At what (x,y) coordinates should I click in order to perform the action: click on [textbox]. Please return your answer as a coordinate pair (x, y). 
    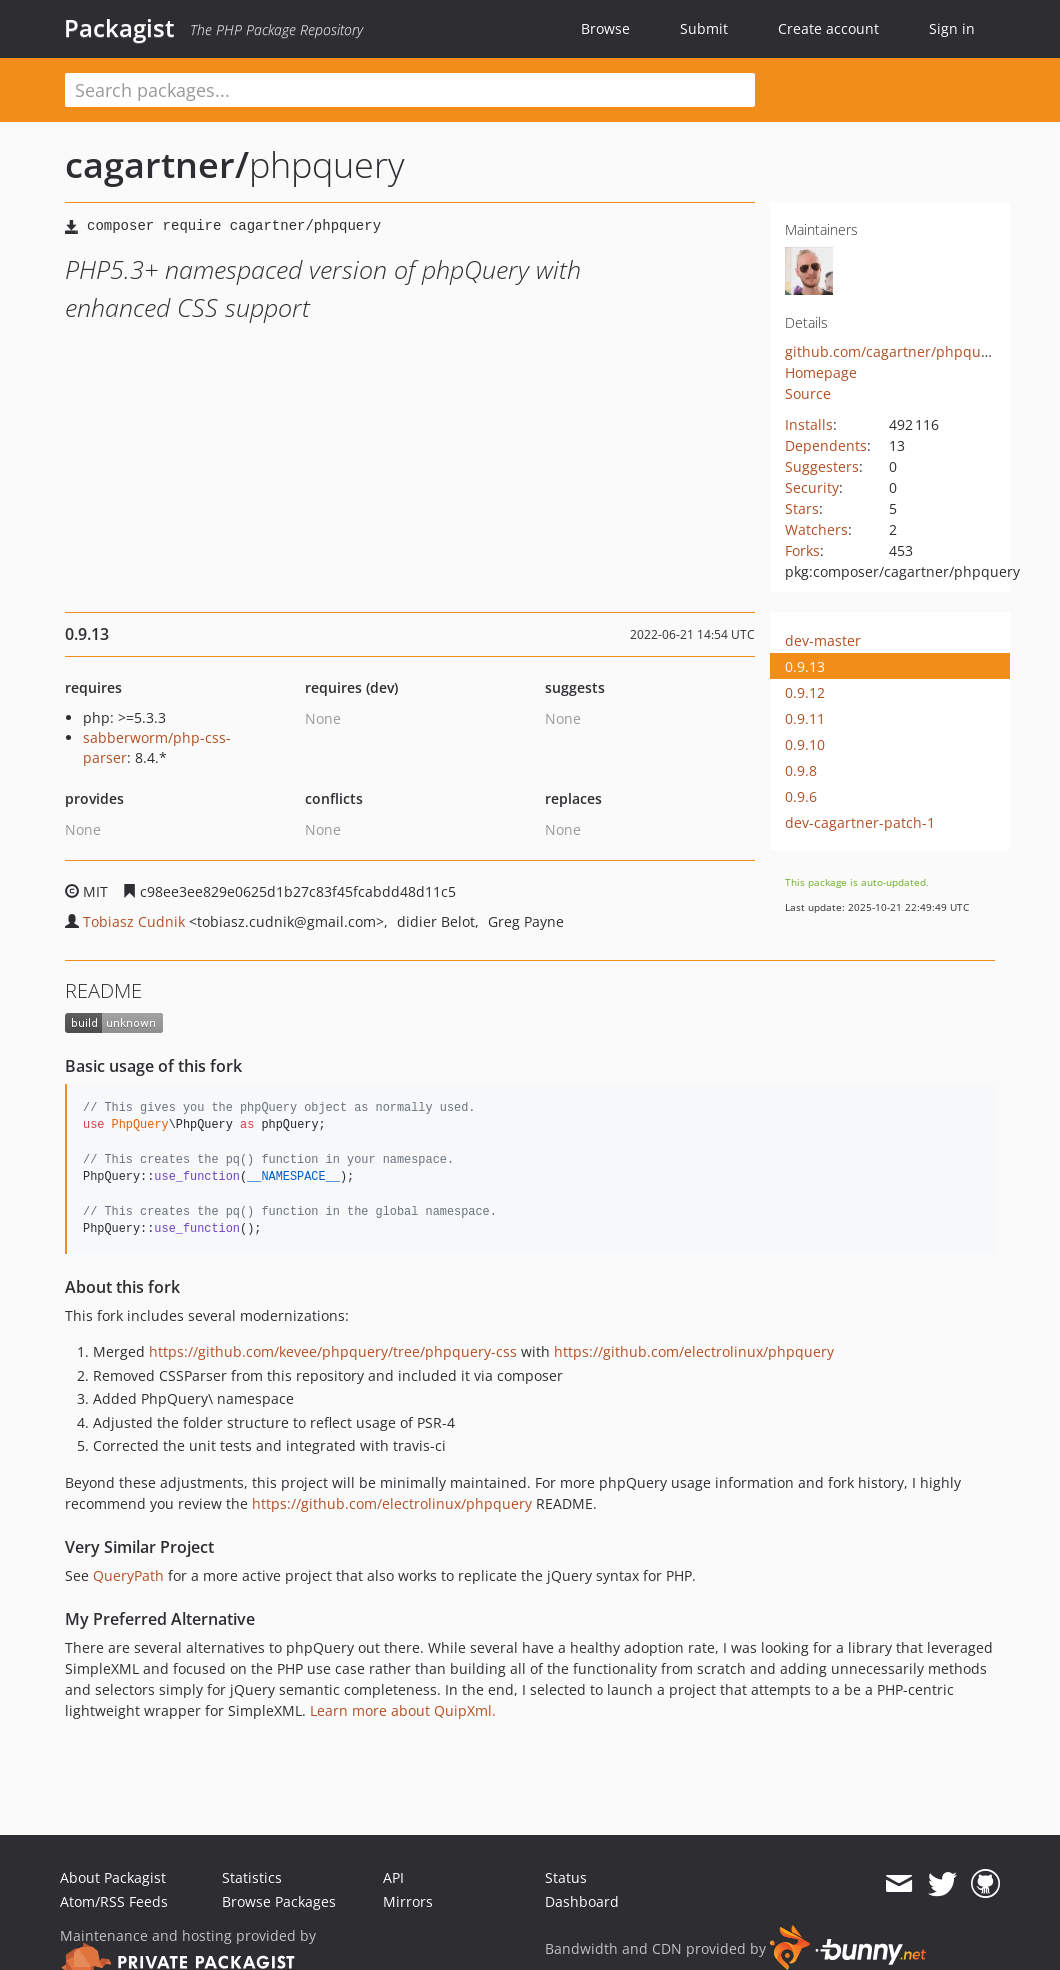
    Looking at the image, I should click on (410, 90).